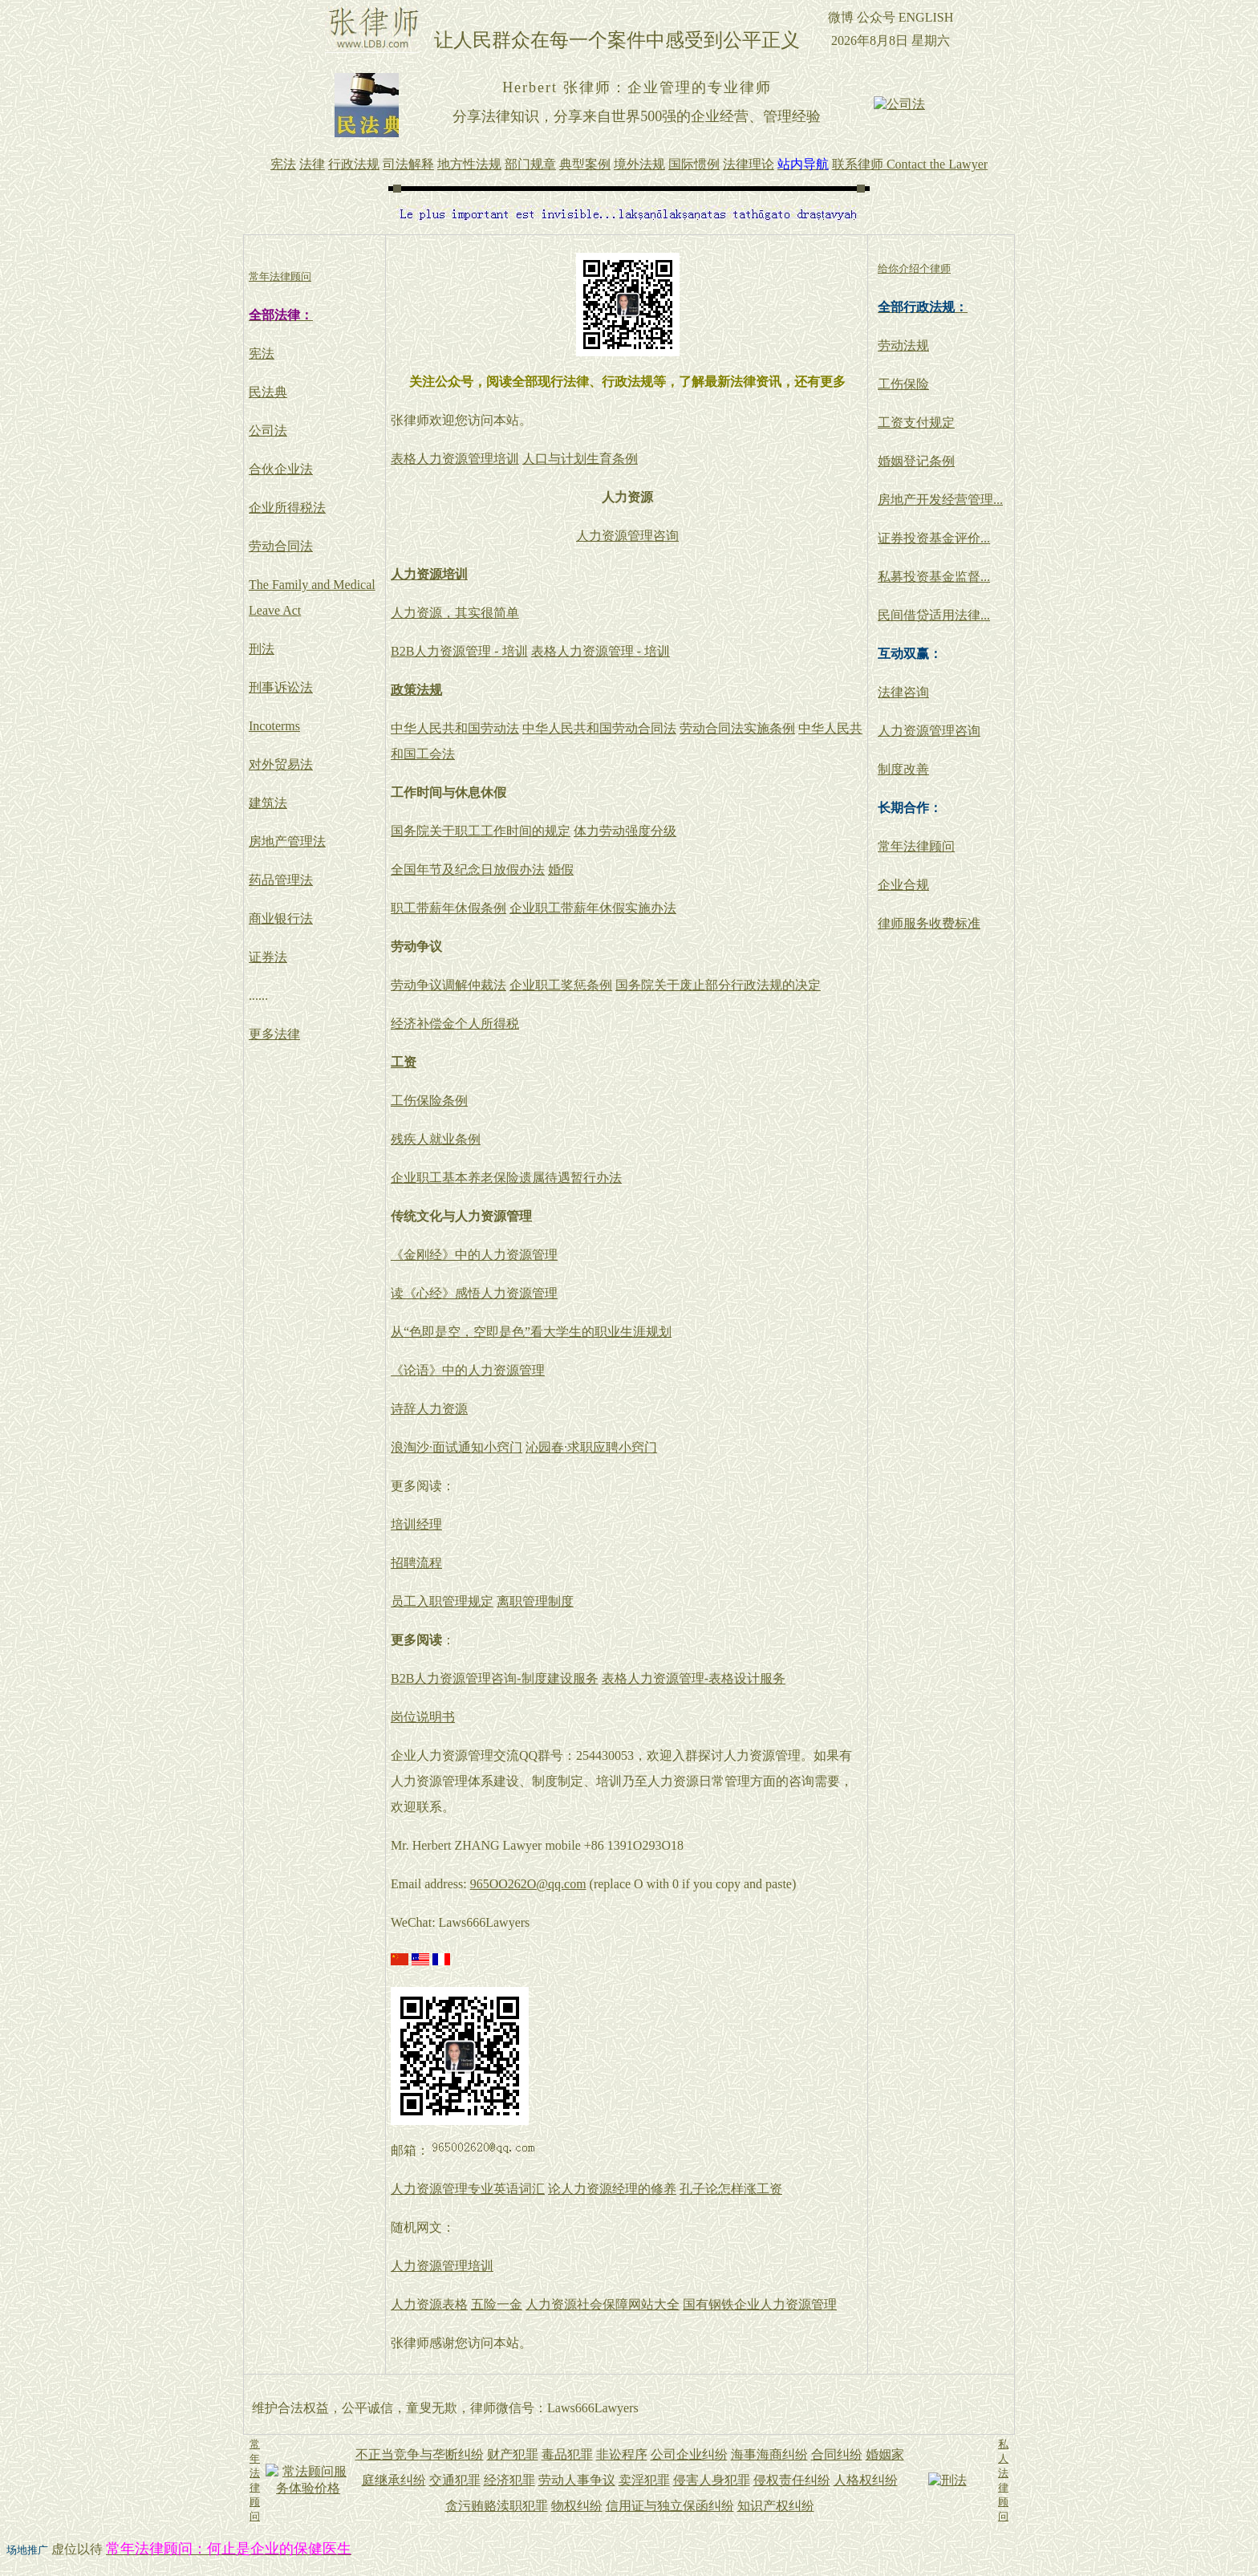  I want to click on 刑法, so click(261, 649).